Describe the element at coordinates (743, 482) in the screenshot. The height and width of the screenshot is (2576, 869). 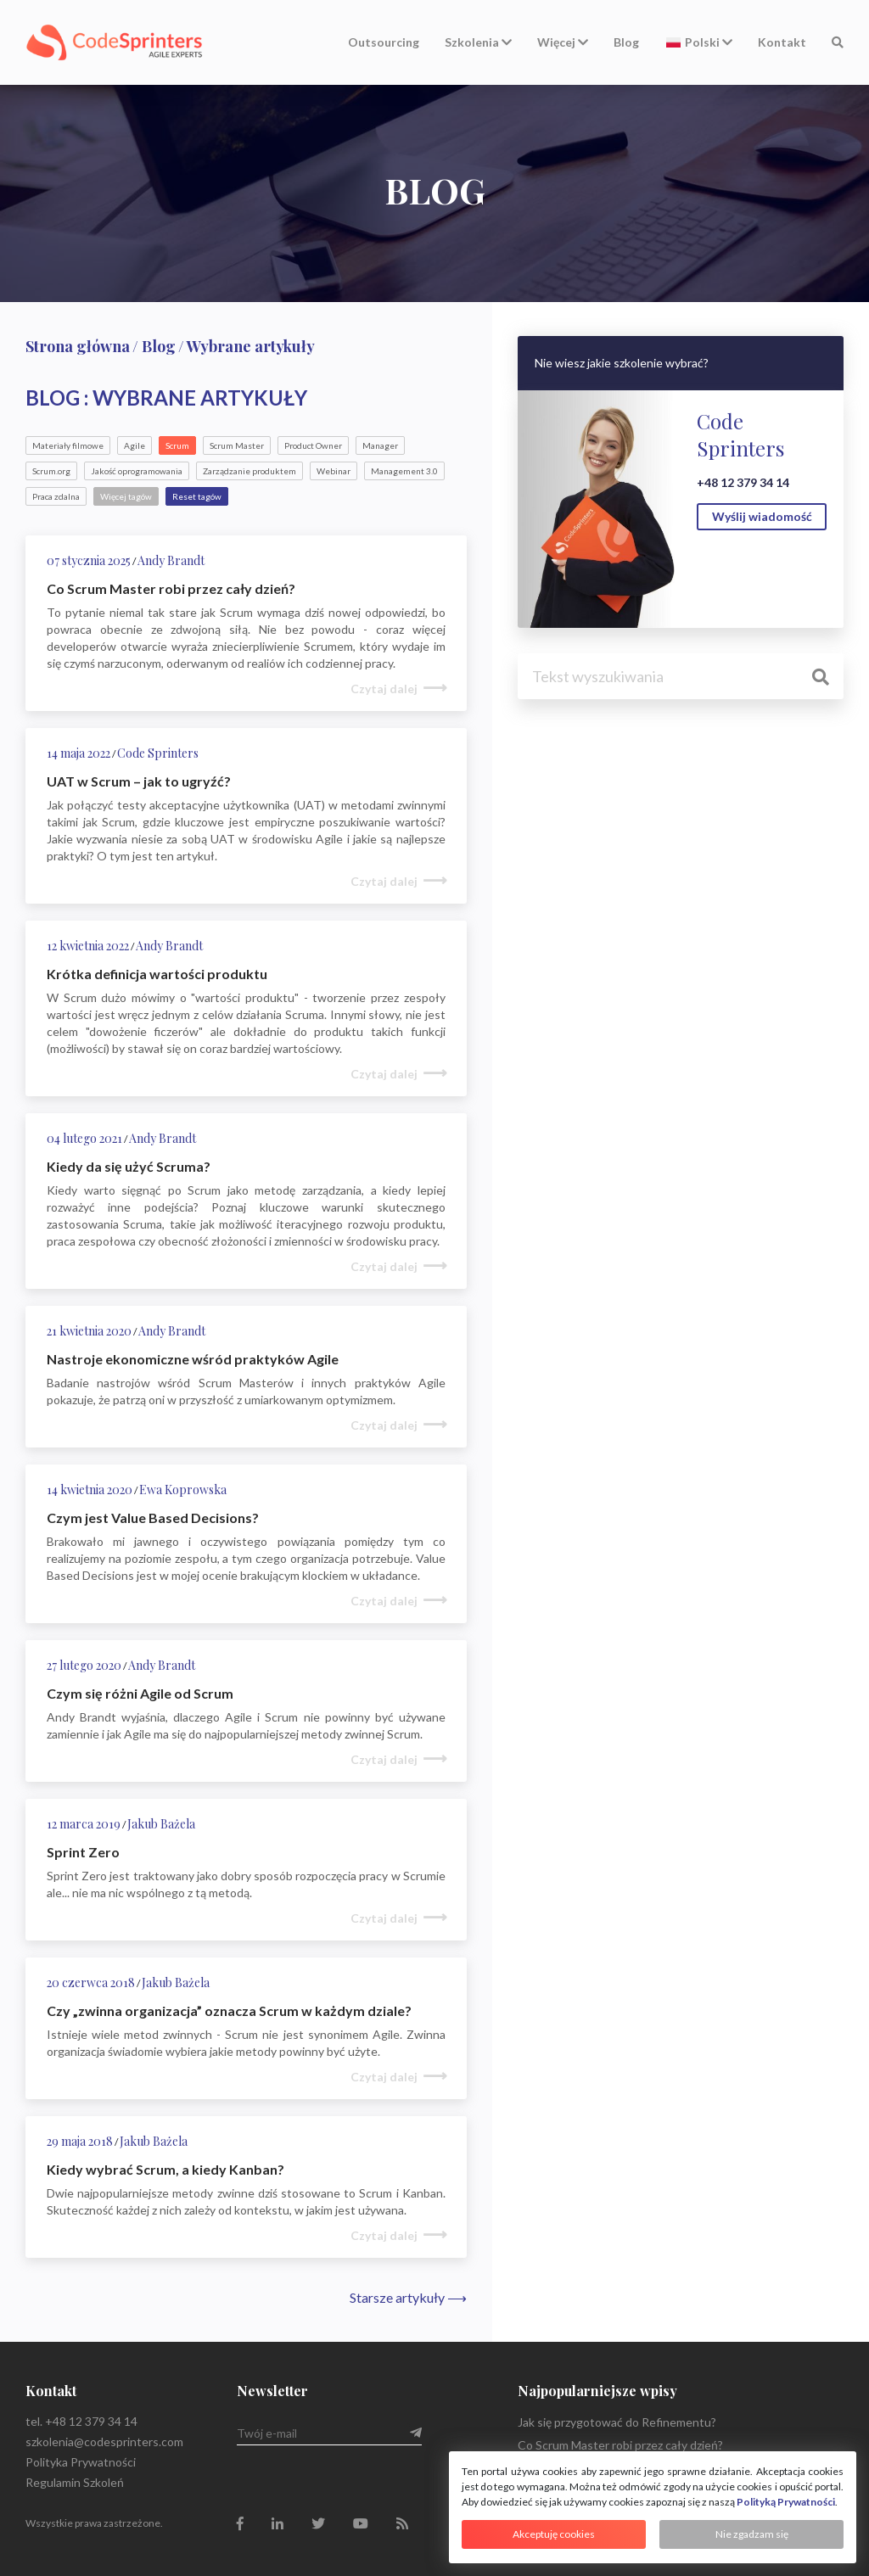
I see `+48 12 379 34 14` at that location.